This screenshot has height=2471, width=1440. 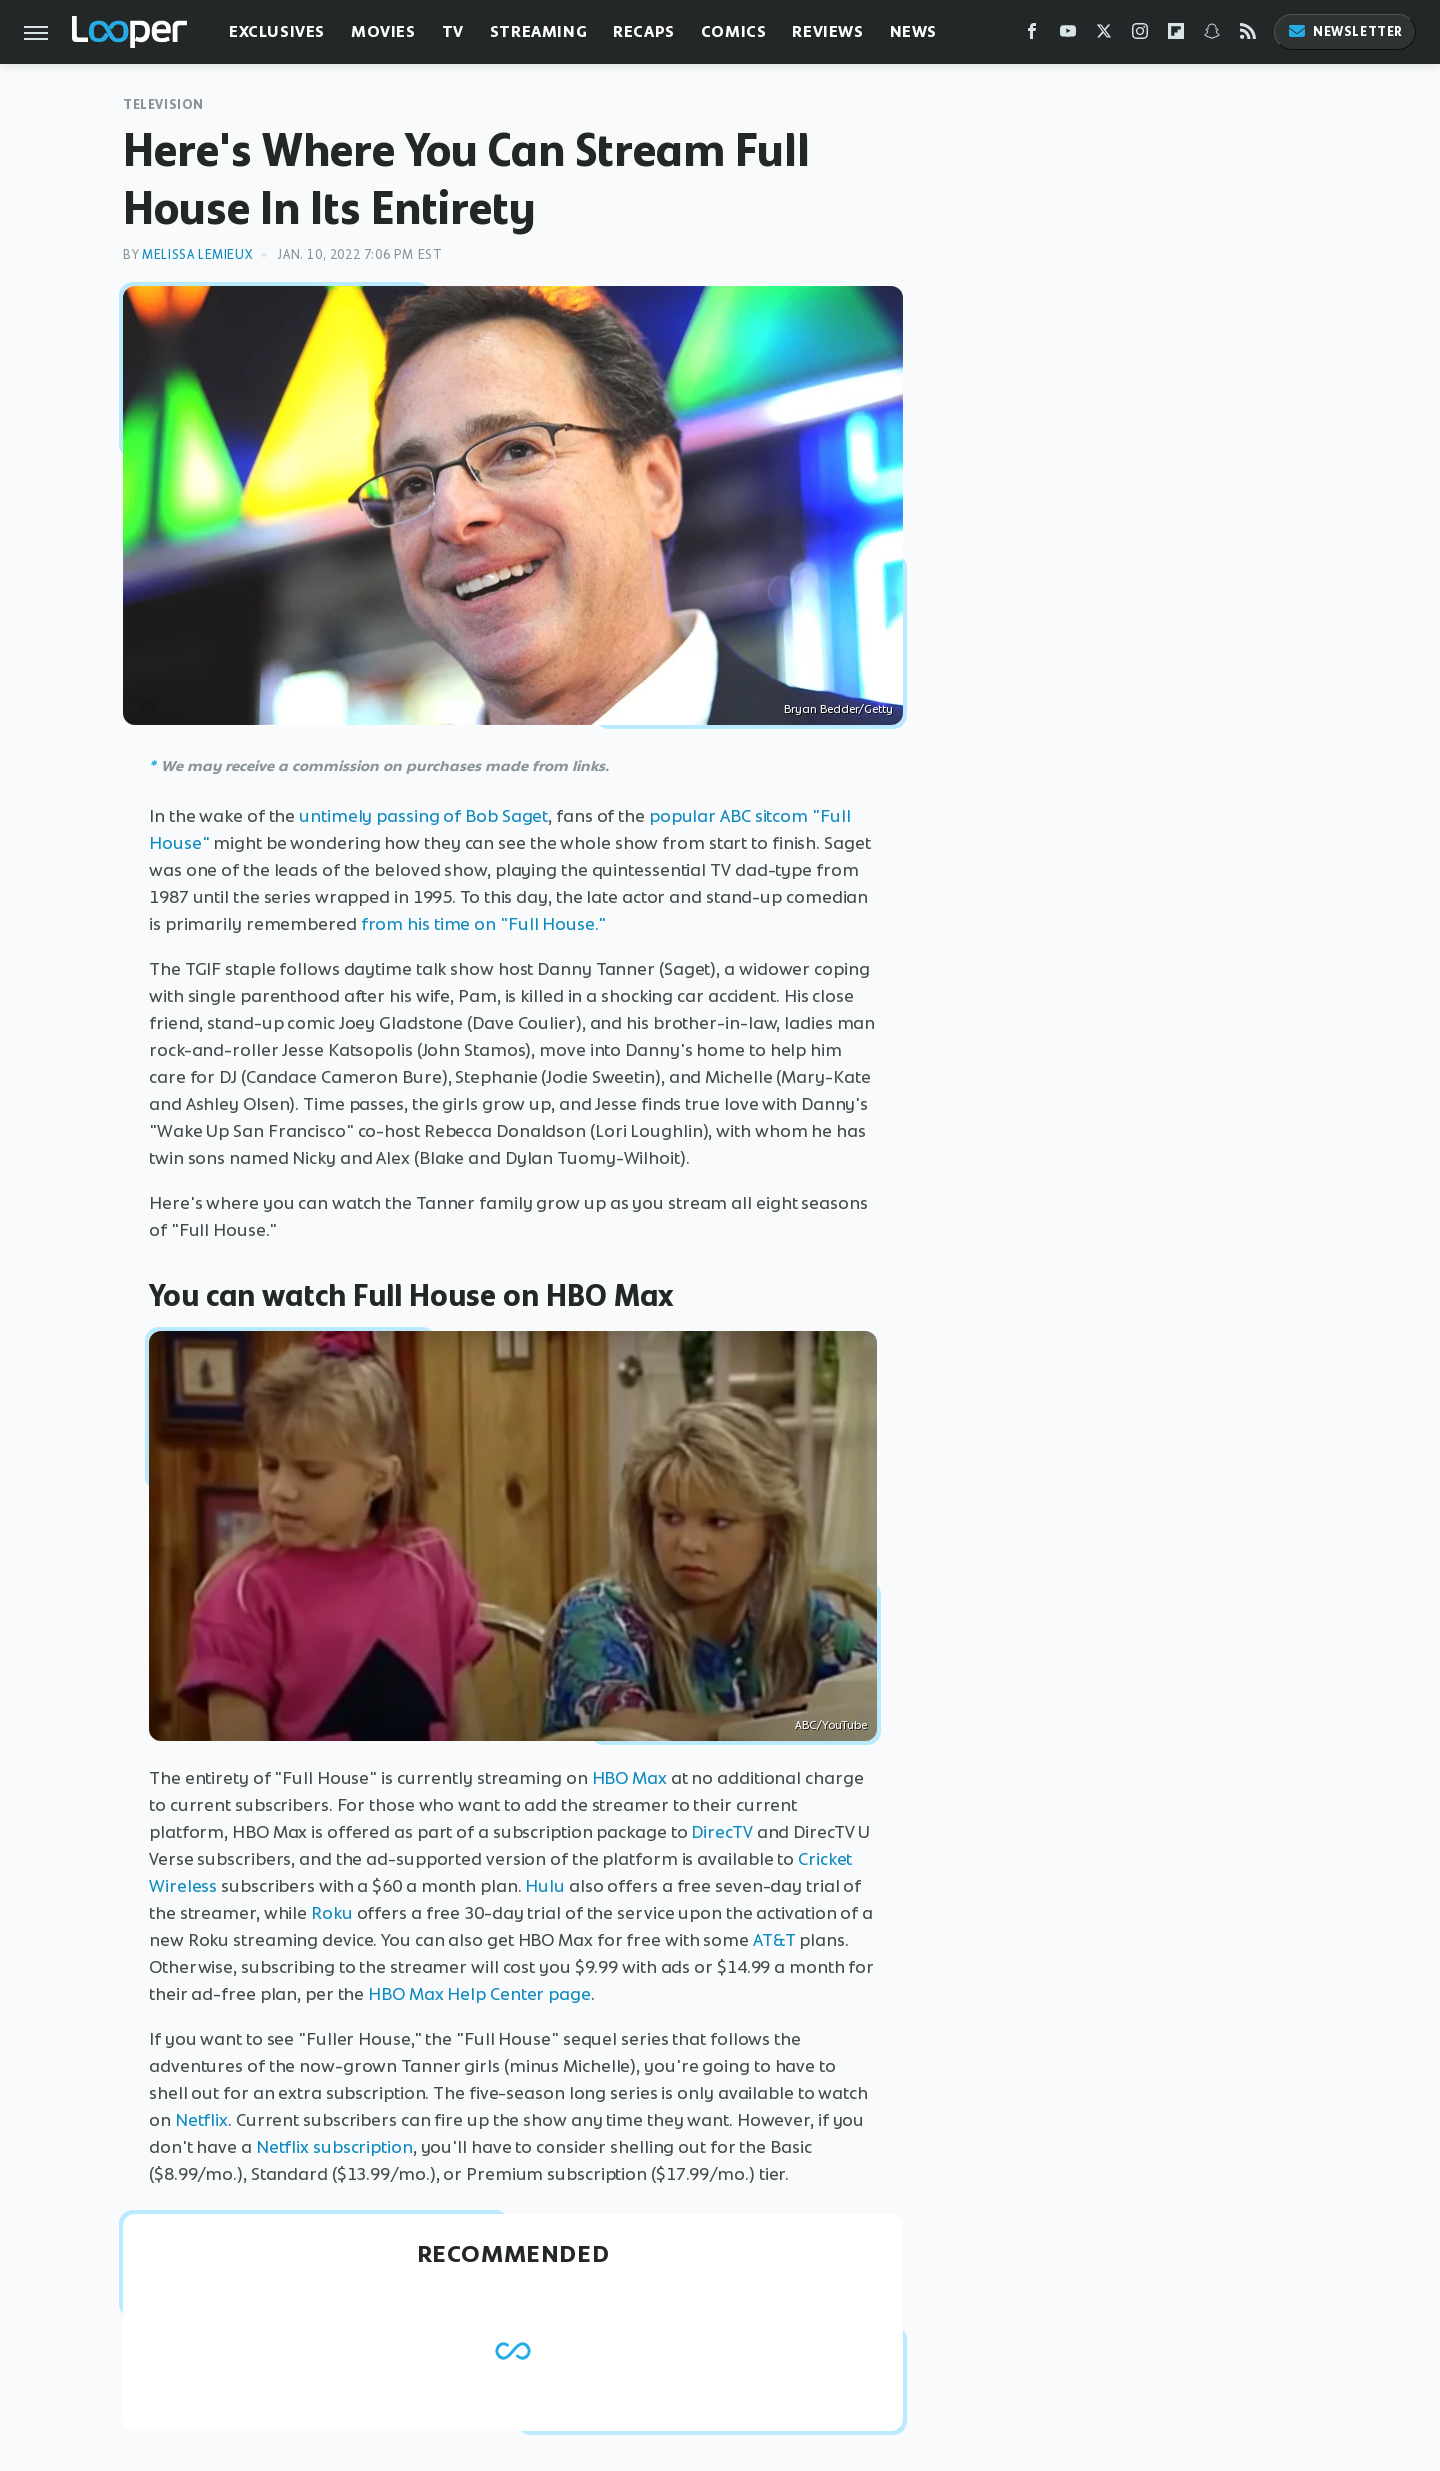 I want to click on [RSS], so click(x=1248, y=35).